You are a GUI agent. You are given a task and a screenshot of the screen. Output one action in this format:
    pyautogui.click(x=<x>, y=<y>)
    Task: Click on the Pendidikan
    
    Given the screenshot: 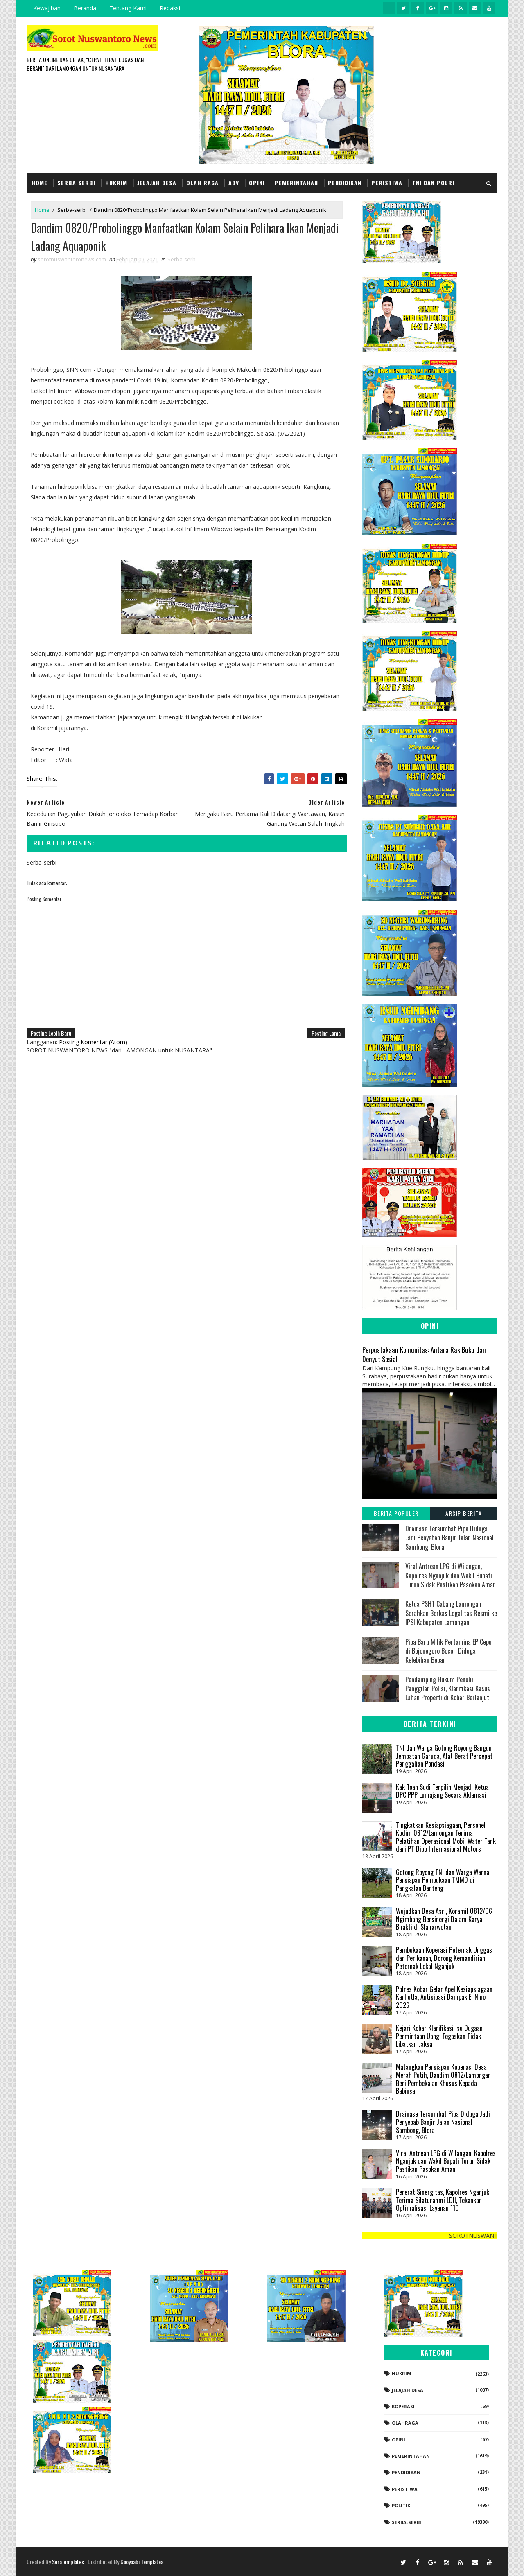 What is the action you would take?
    pyautogui.click(x=344, y=182)
    